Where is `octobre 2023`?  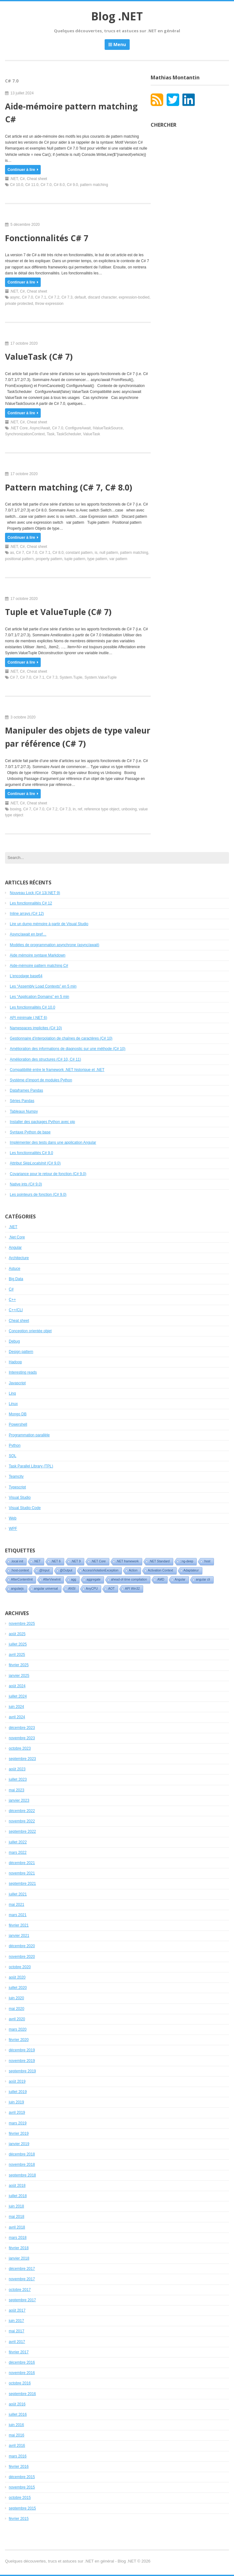 octobre 2023 is located at coordinates (20, 1748).